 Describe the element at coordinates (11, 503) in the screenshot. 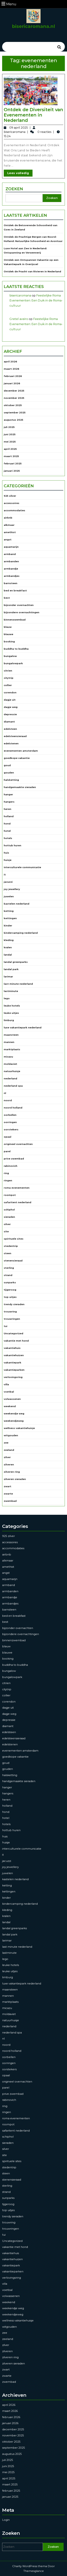

I see `accessoires` at that location.